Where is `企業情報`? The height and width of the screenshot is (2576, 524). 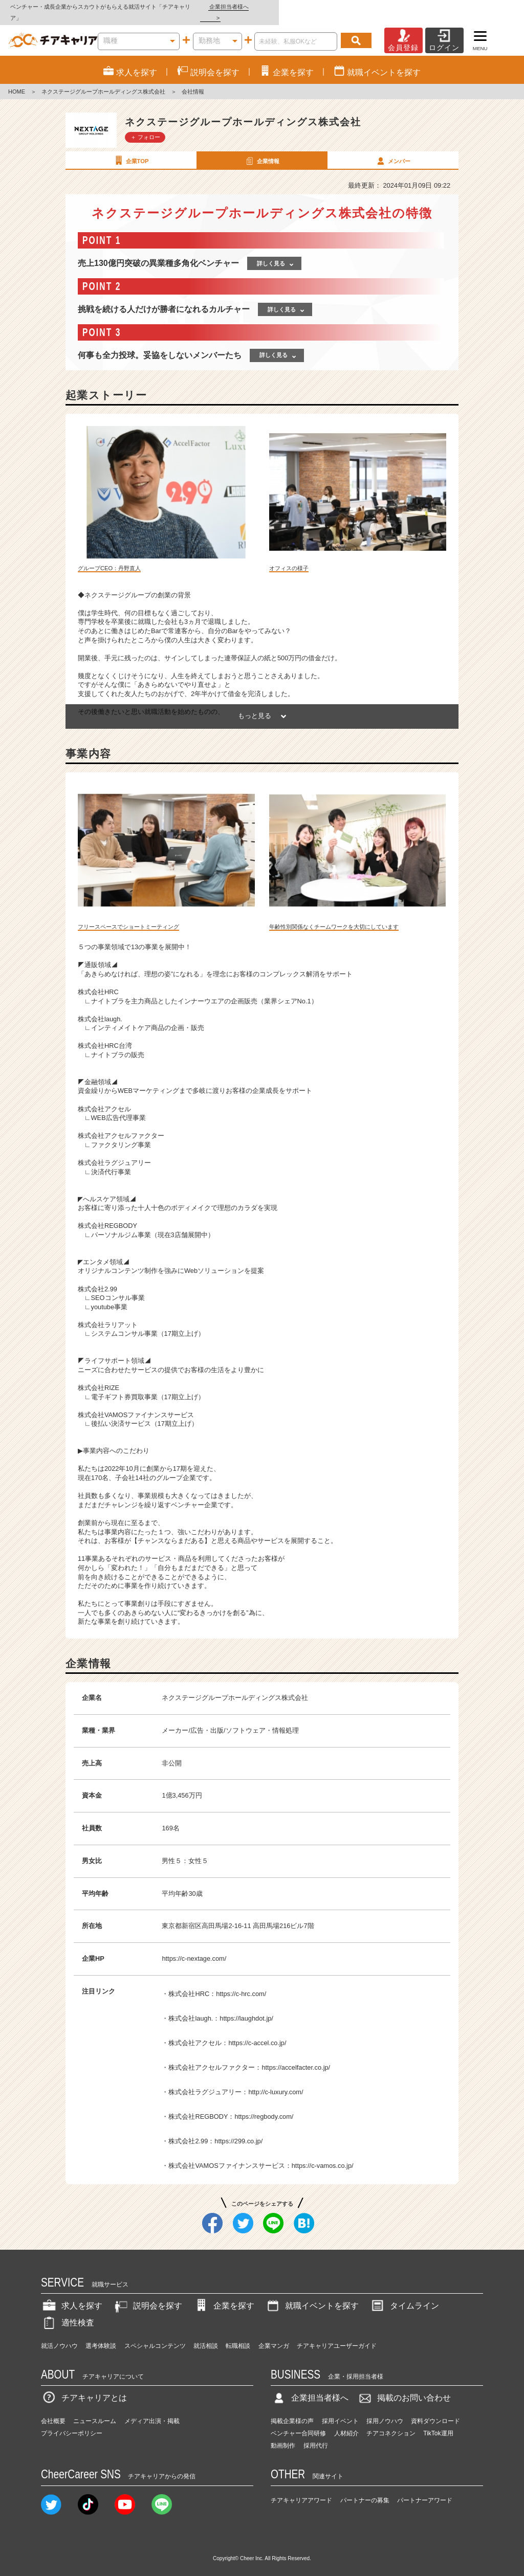
企業情報 is located at coordinates (261, 149).